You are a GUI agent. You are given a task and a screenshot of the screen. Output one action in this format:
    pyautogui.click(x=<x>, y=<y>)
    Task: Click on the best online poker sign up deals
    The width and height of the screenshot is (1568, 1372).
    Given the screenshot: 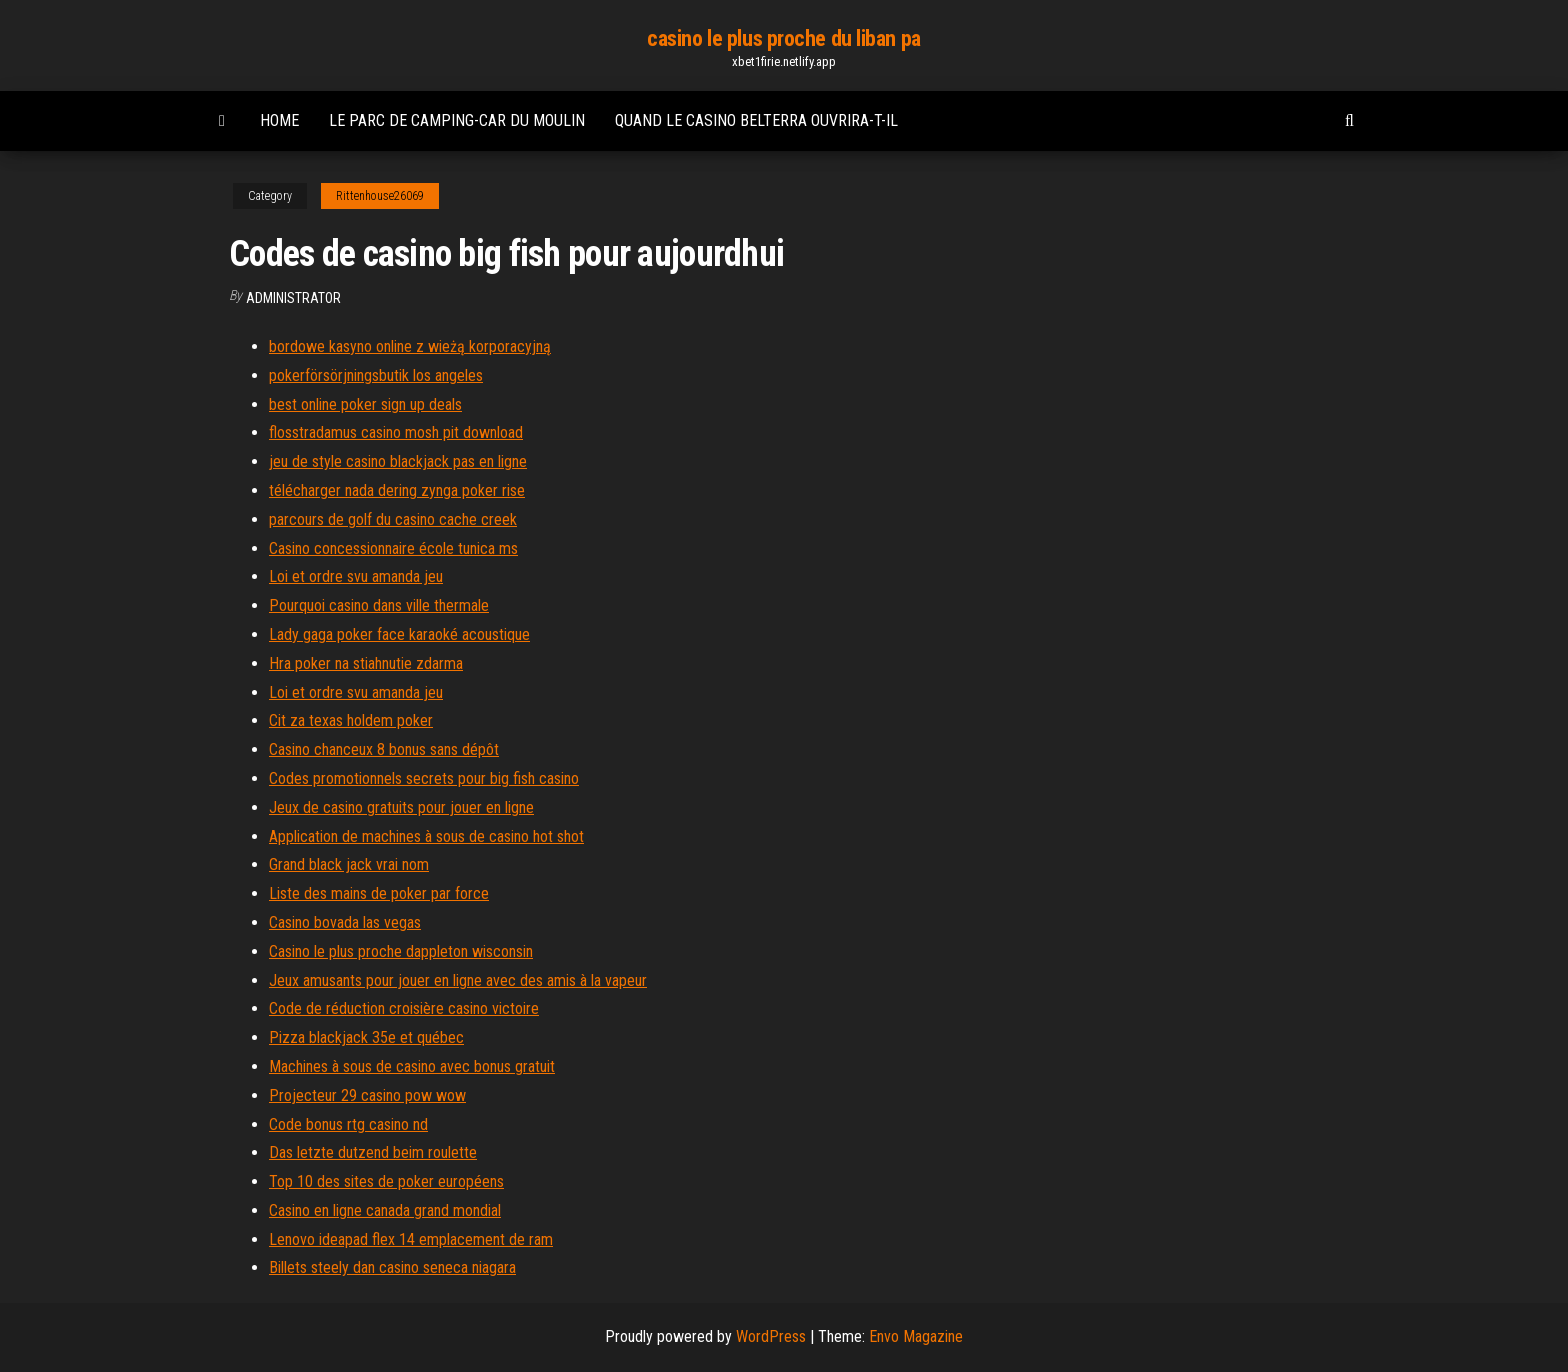 What is the action you would take?
    pyautogui.click(x=365, y=404)
    